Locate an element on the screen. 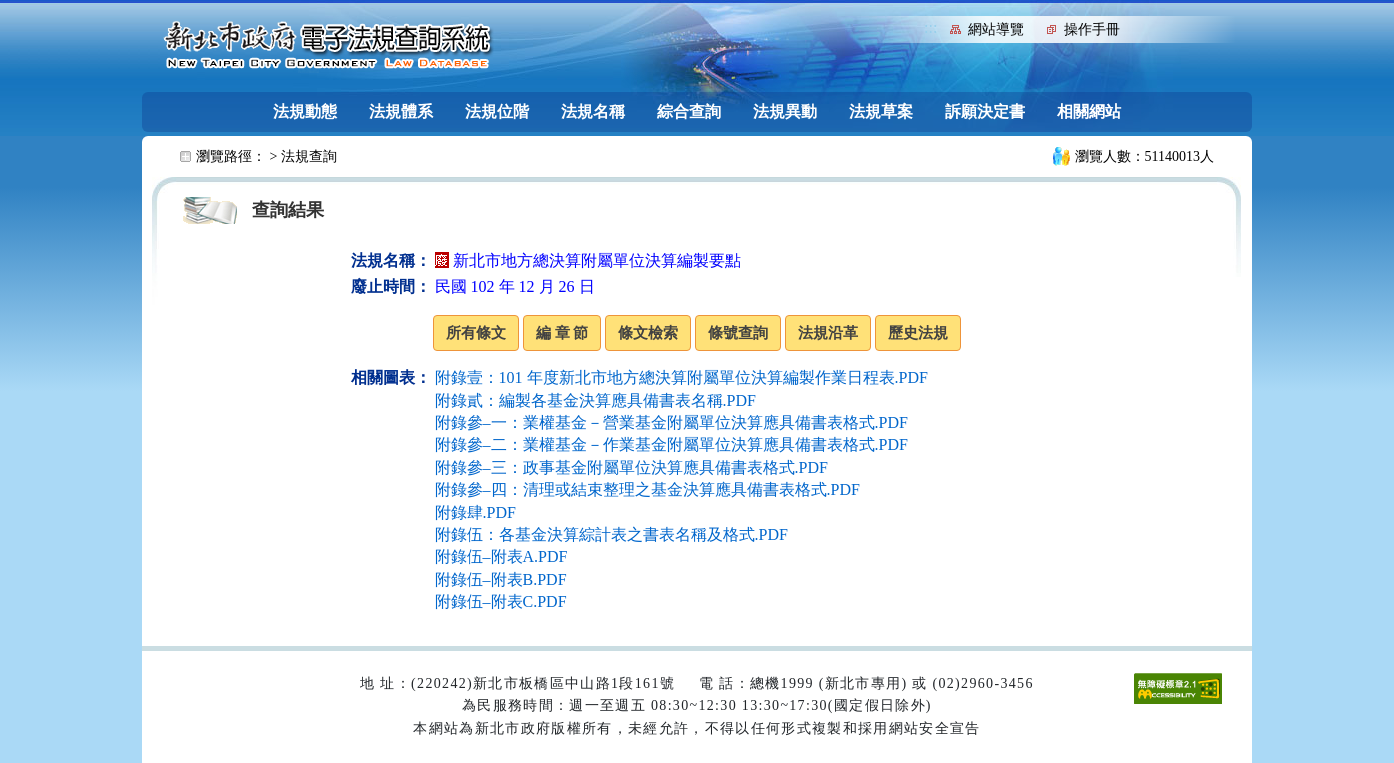 This screenshot has width=1394, height=763. 法規動態 is located at coordinates (305, 111).